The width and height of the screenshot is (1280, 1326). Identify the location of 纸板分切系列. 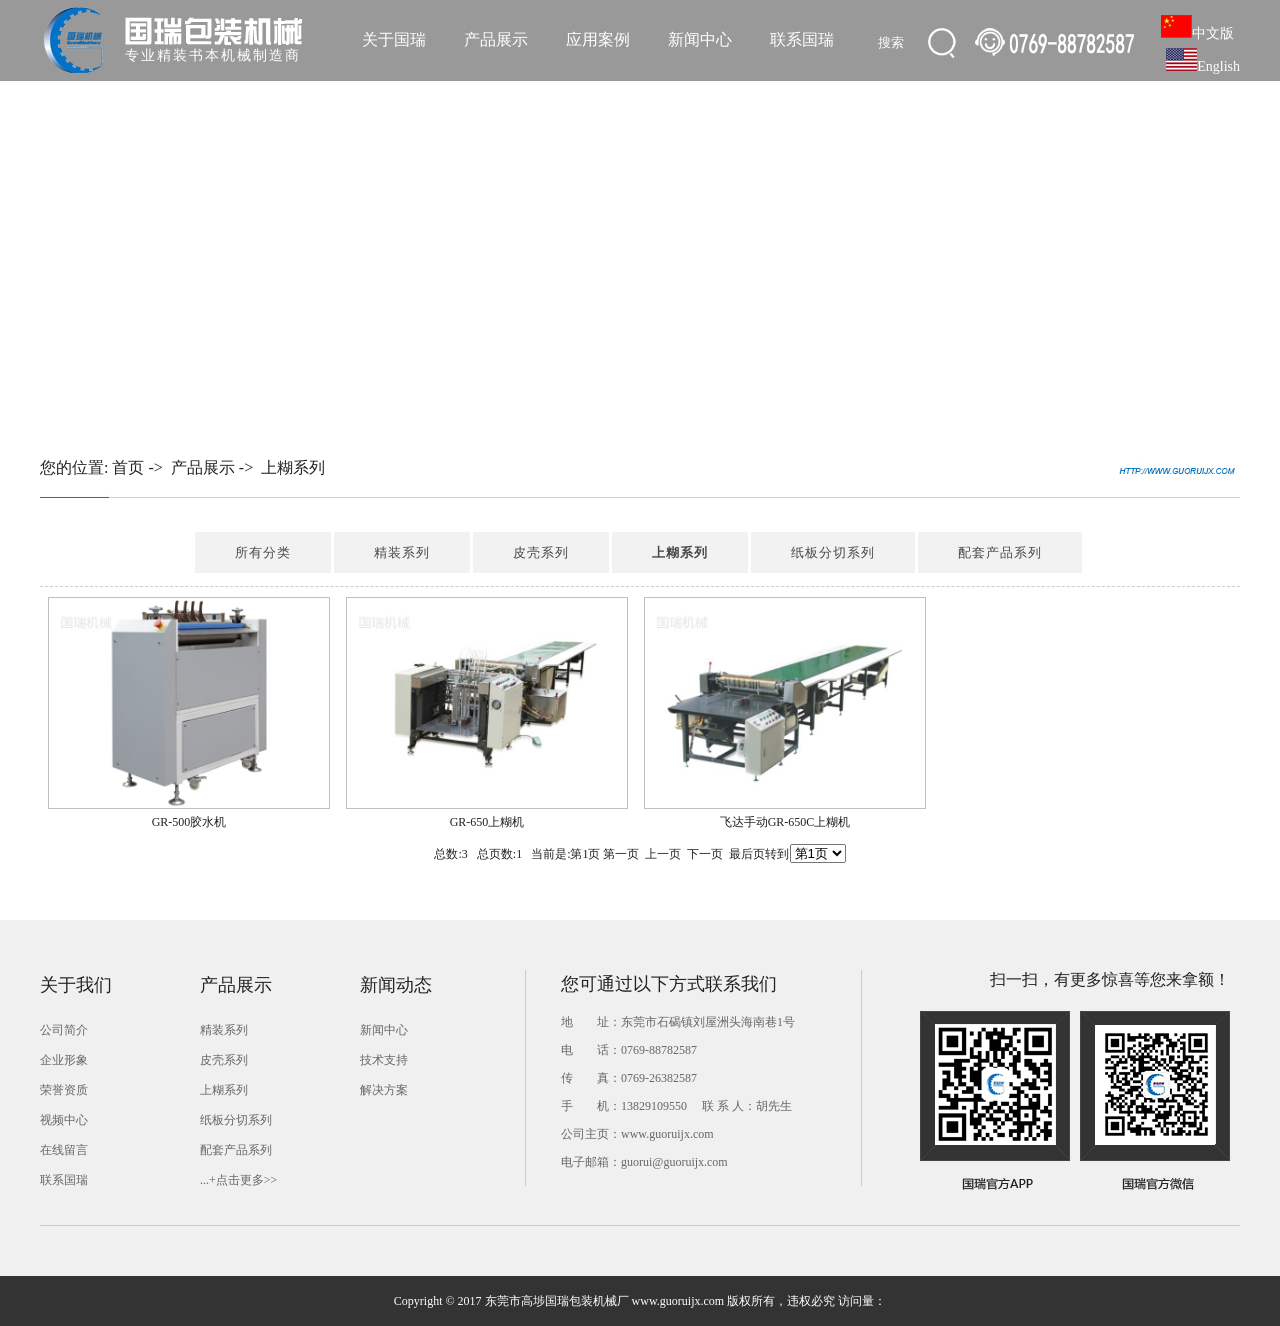
(833, 552).